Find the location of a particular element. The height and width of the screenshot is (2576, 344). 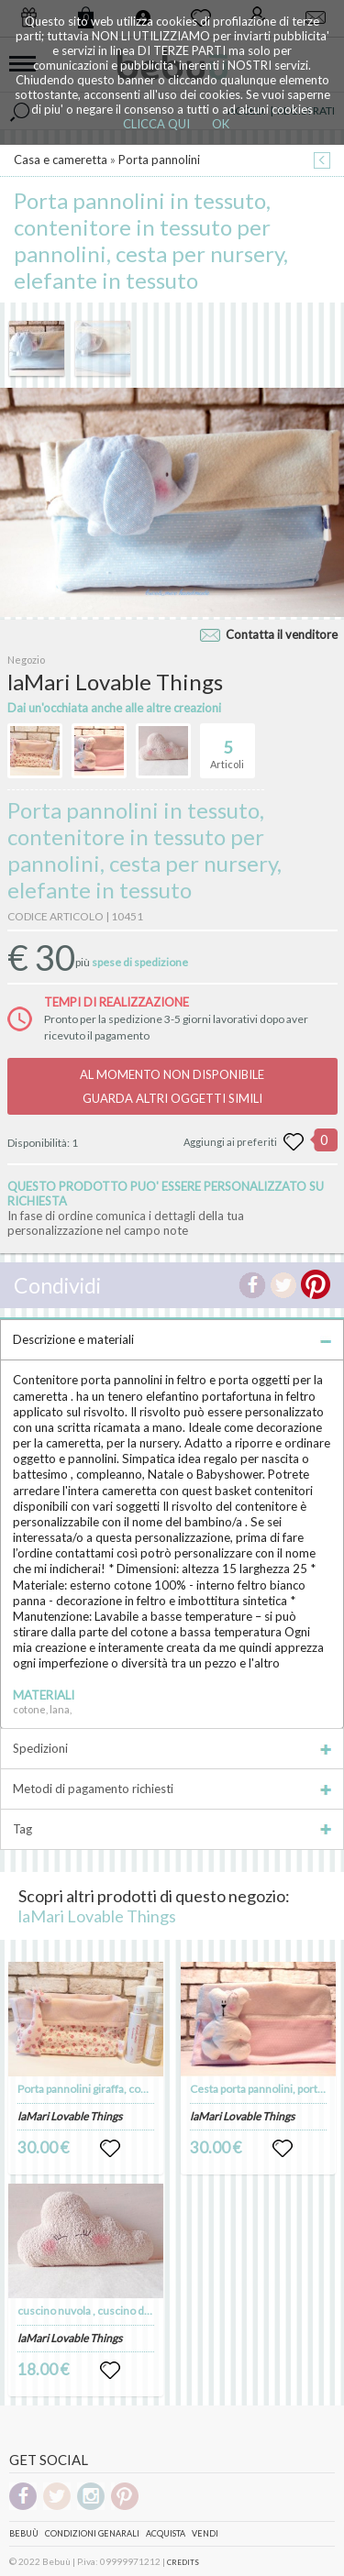

OK is located at coordinates (220, 123).